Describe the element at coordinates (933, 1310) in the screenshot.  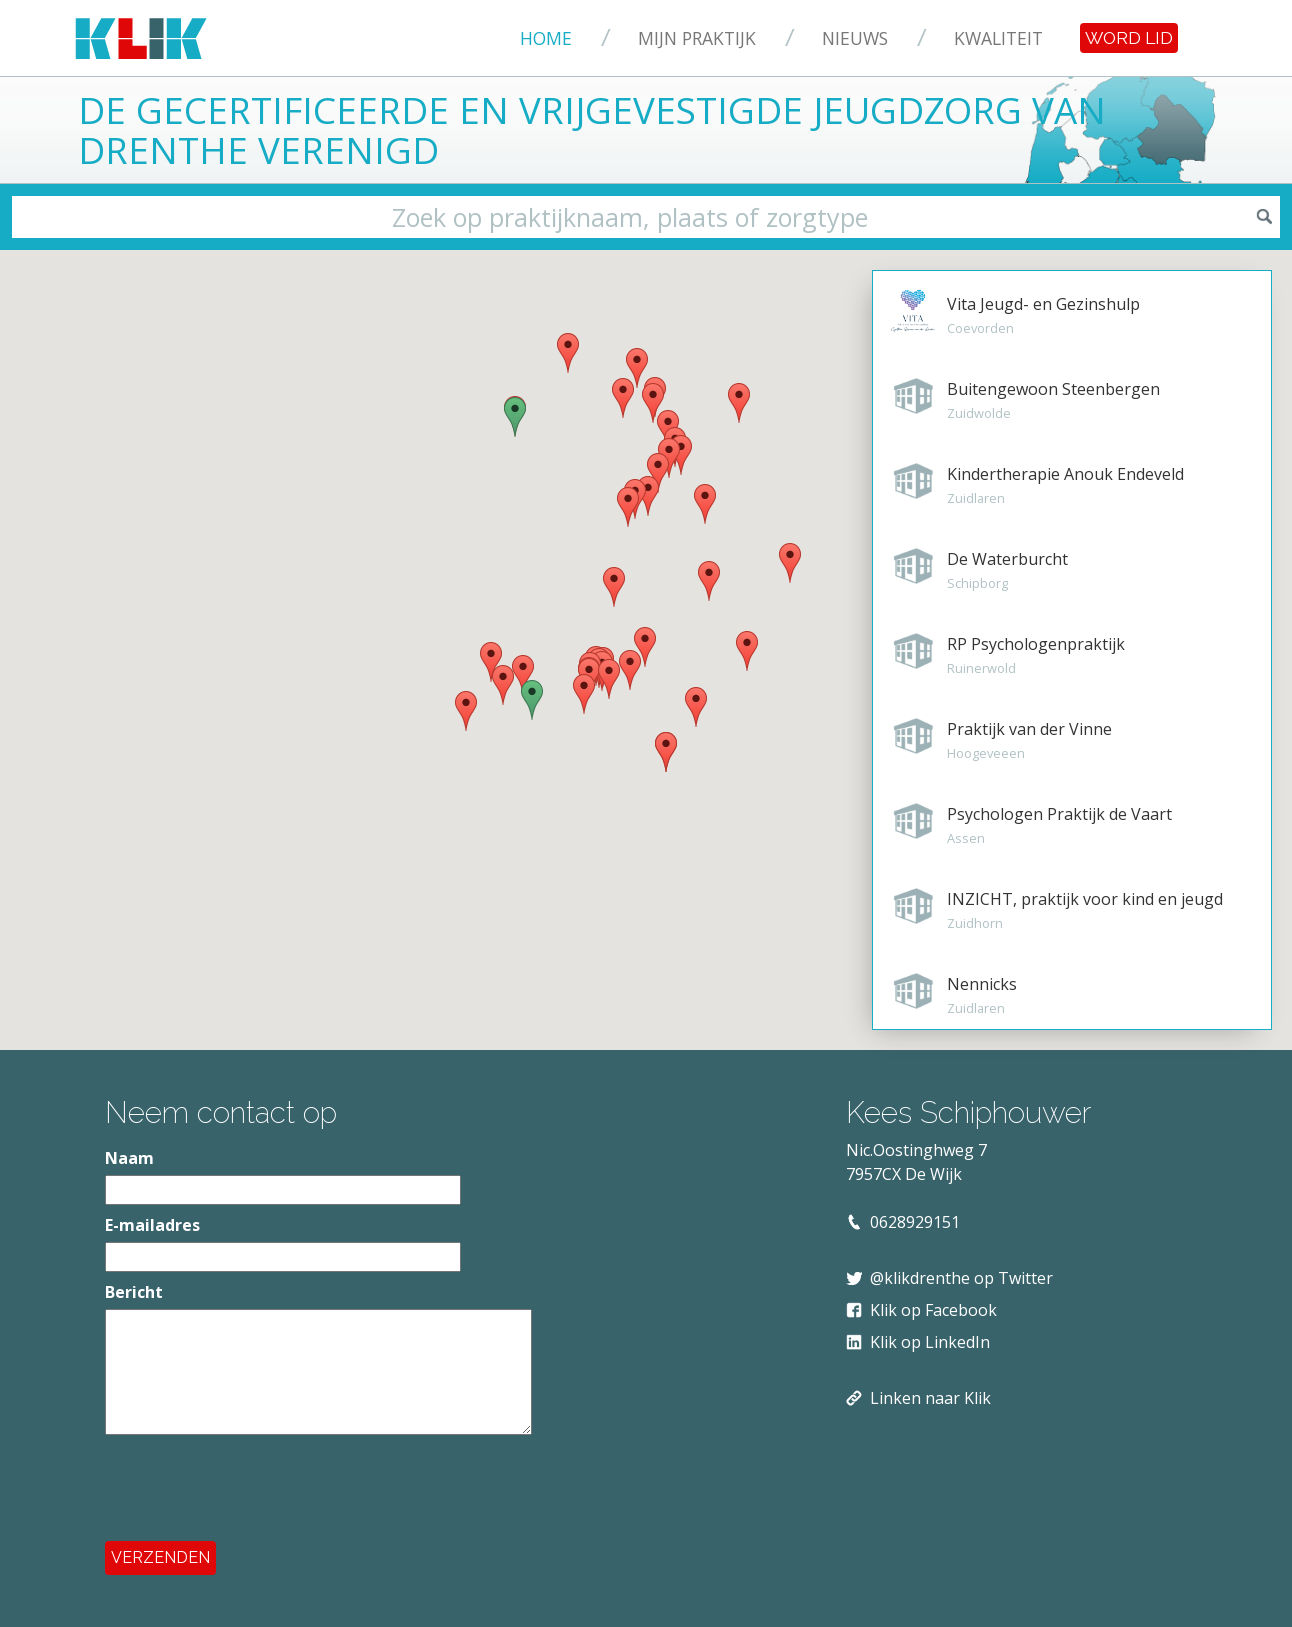
I see `Klik op Facebook` at that location.